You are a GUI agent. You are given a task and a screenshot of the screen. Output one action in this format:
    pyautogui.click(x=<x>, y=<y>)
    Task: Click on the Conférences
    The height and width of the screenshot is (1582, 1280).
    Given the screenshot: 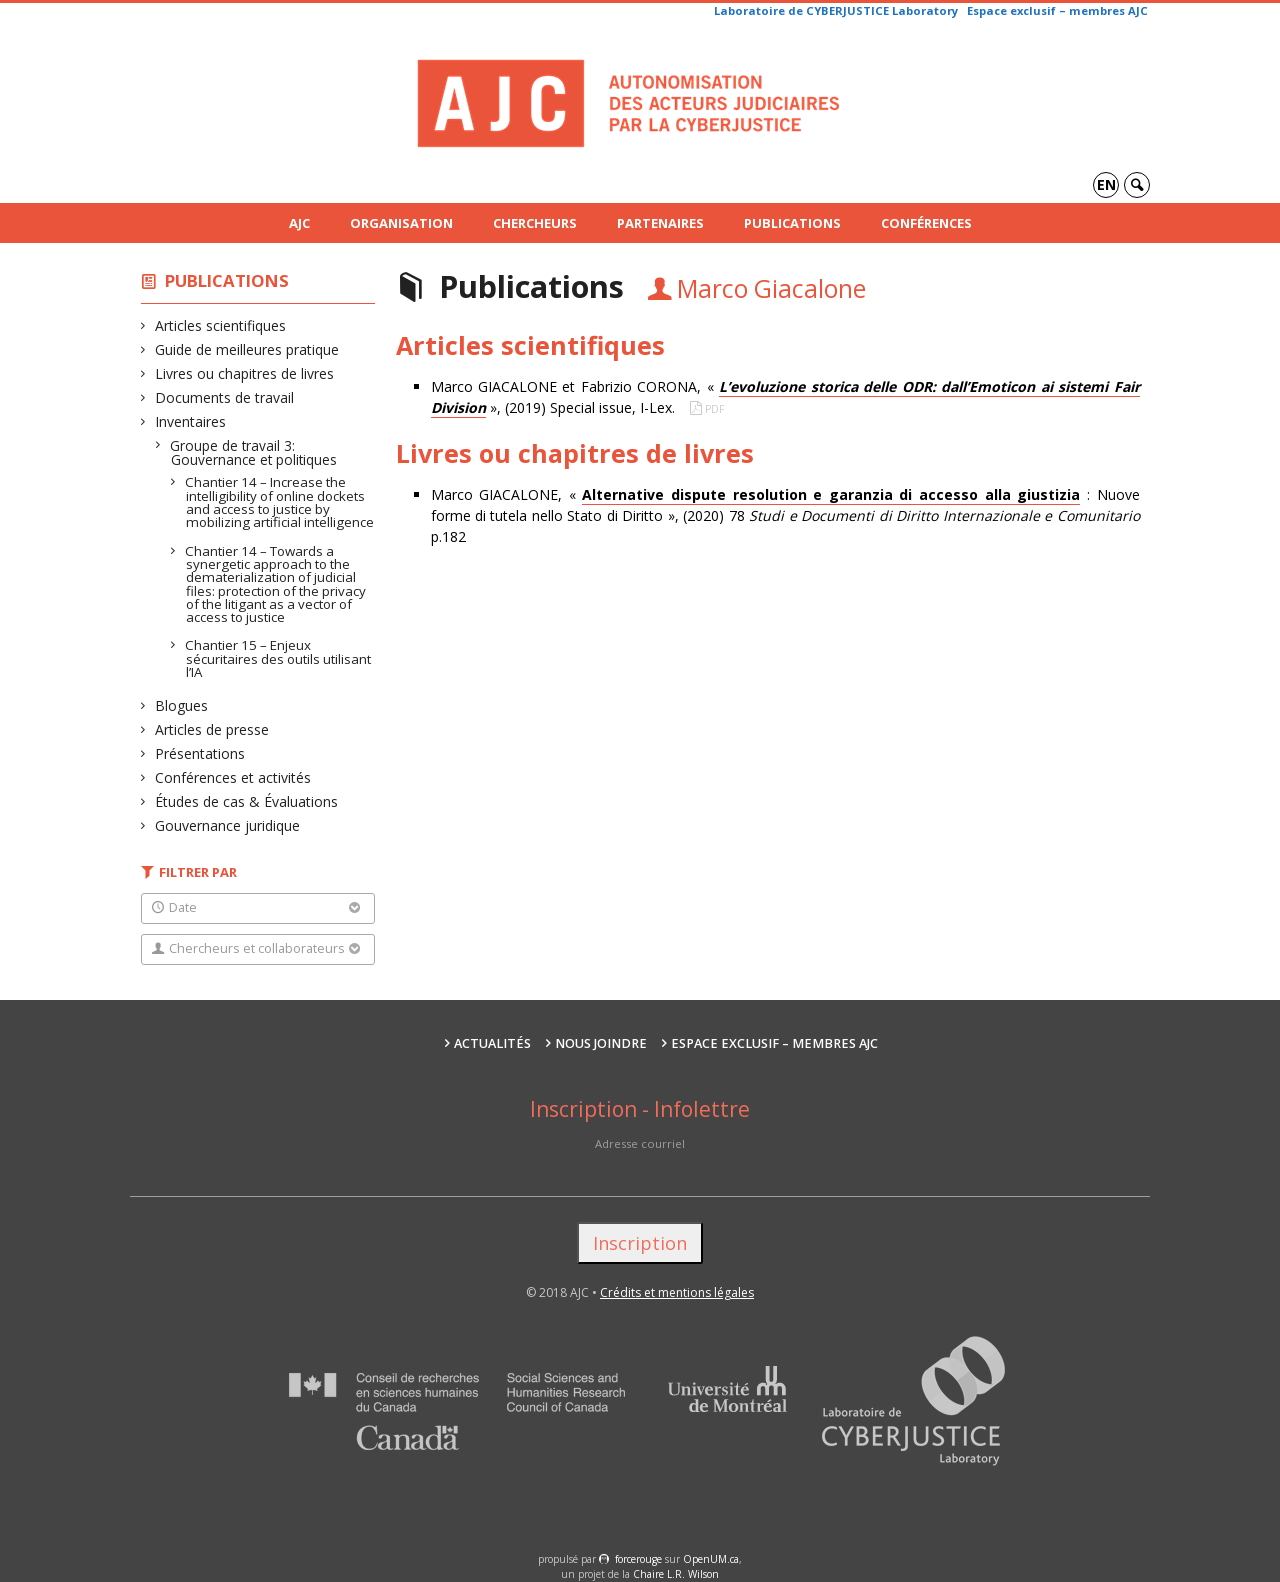 What is the action you would take?
    pyautogui.click(x=926, y=223)
    